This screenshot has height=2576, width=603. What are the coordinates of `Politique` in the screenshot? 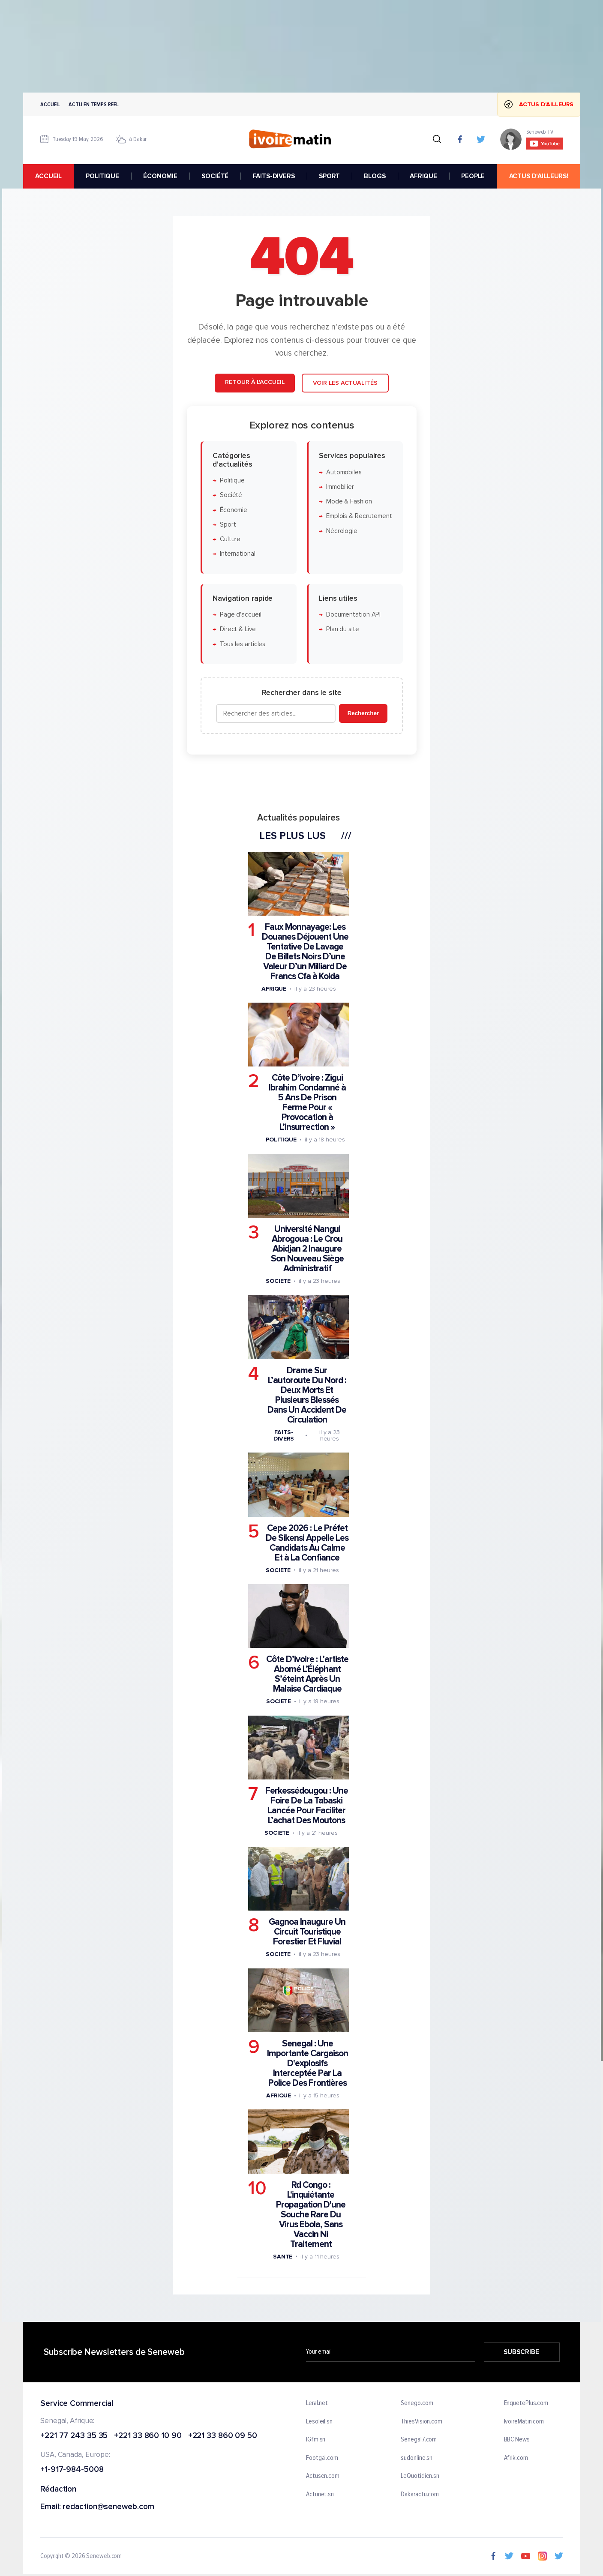 It's located at (231, 480).